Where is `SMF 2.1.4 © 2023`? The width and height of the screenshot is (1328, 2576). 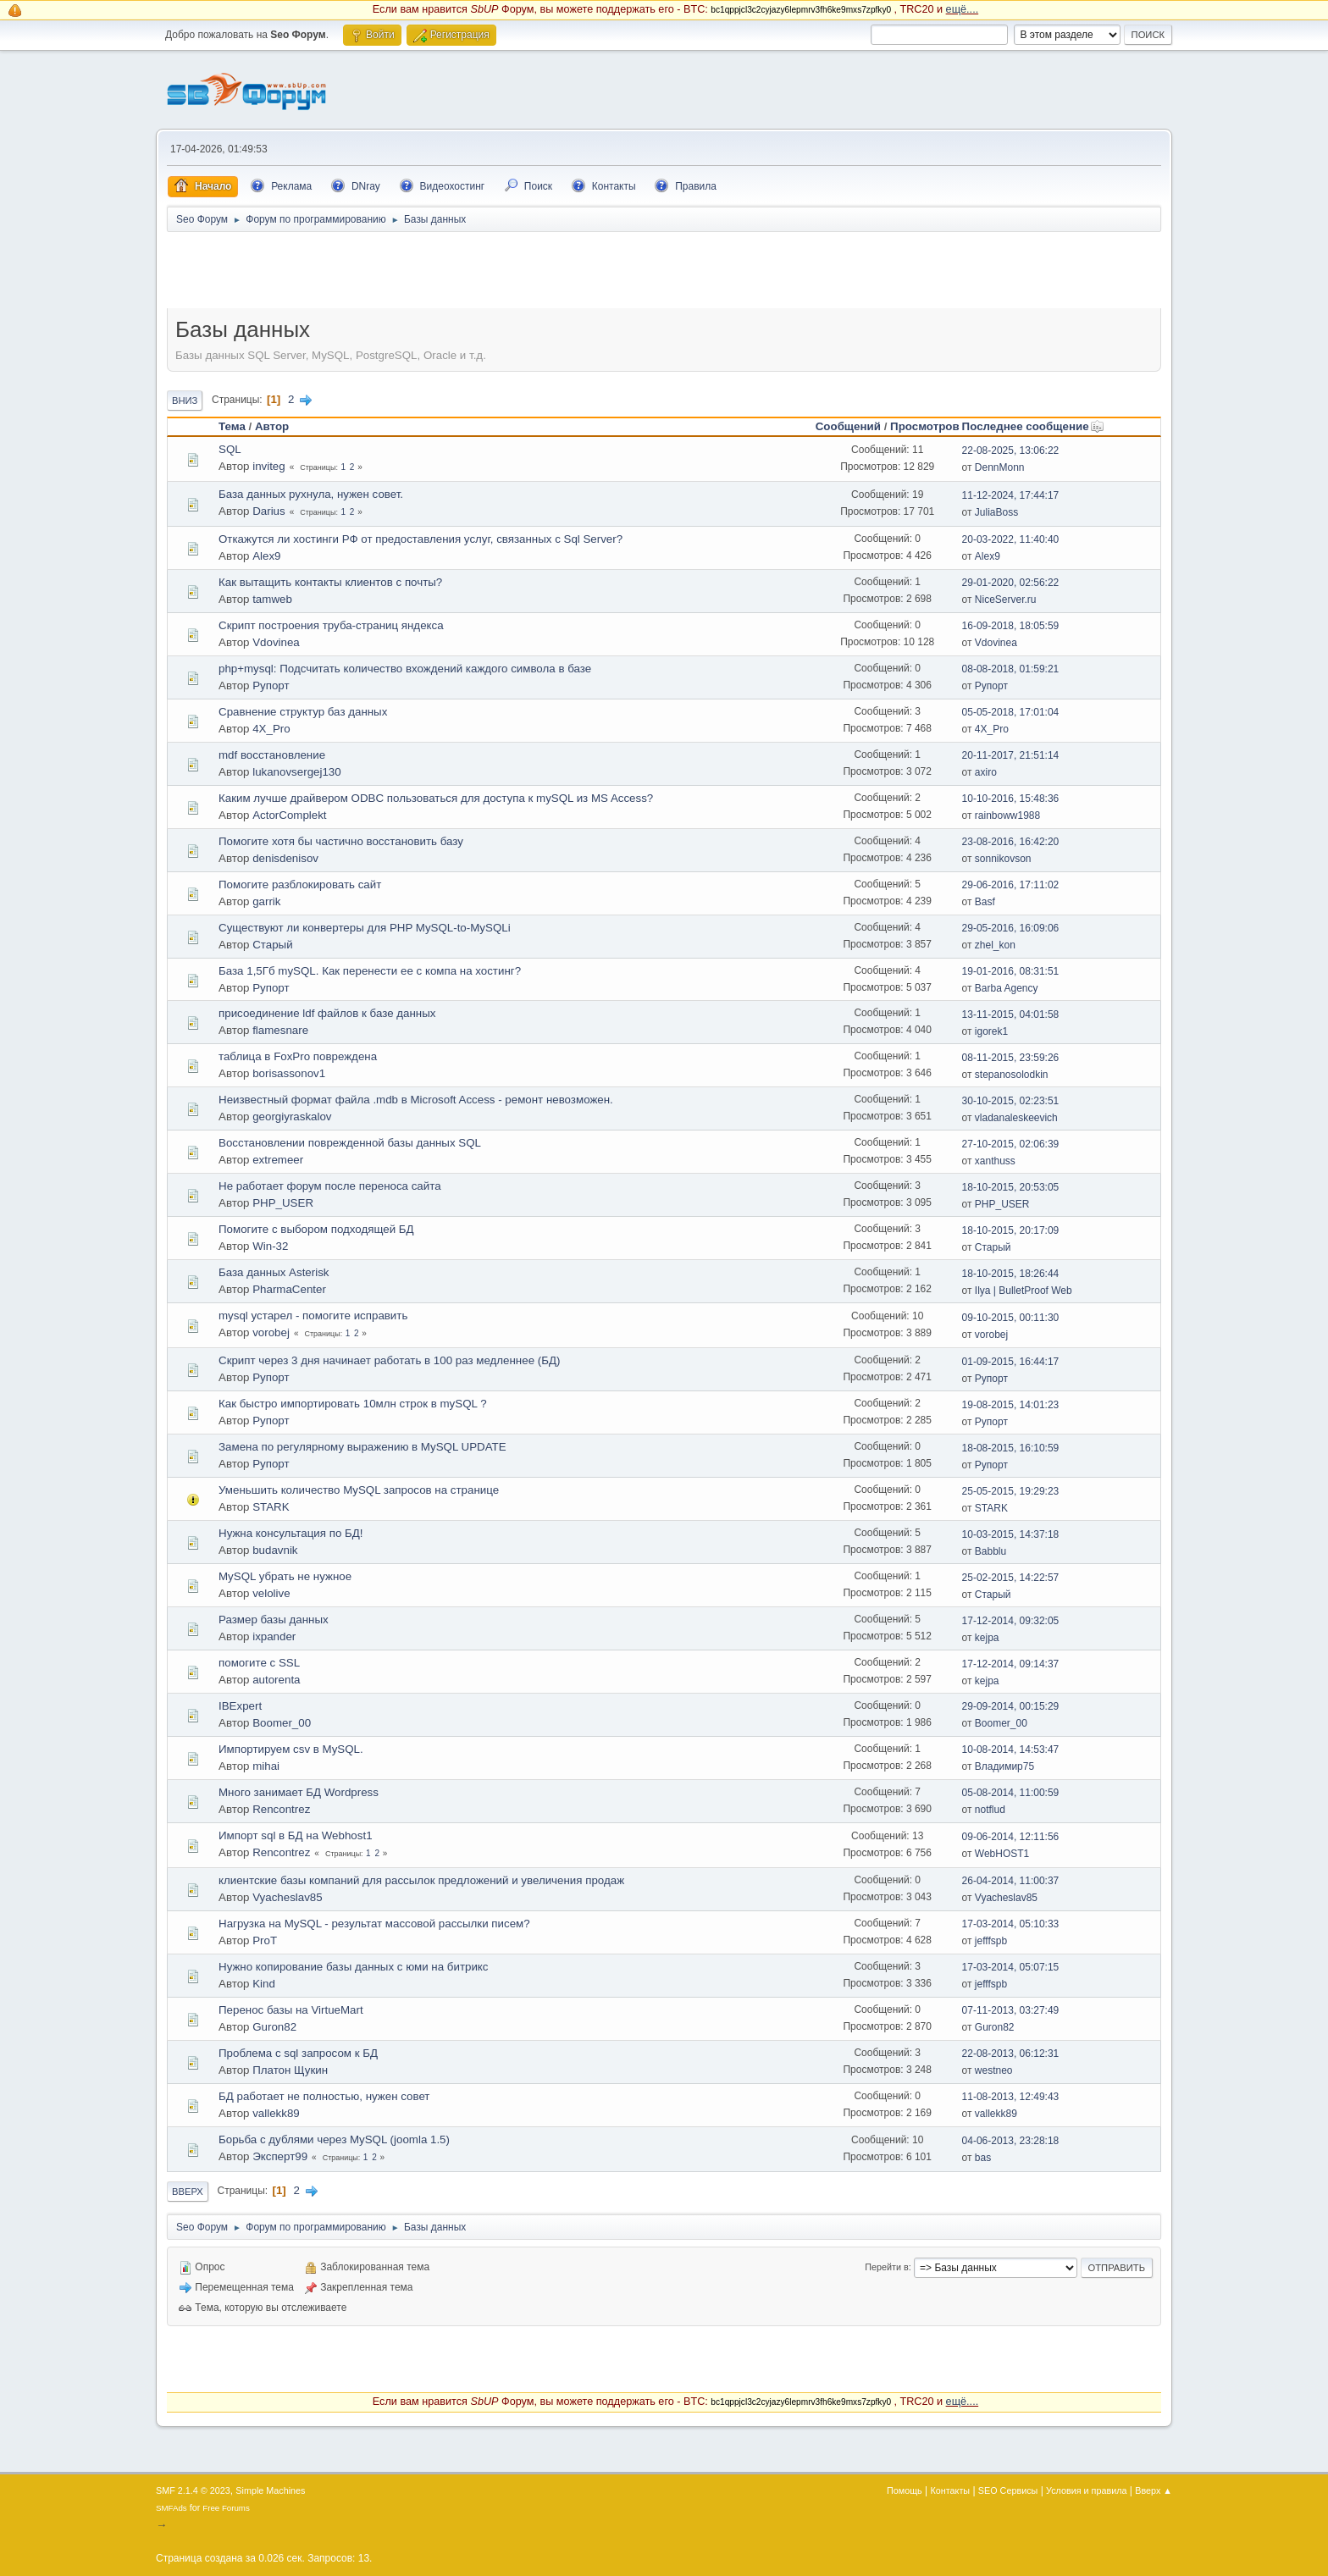 SMF 2.1.4 © 2023 is located at coordinates (193, 2490).